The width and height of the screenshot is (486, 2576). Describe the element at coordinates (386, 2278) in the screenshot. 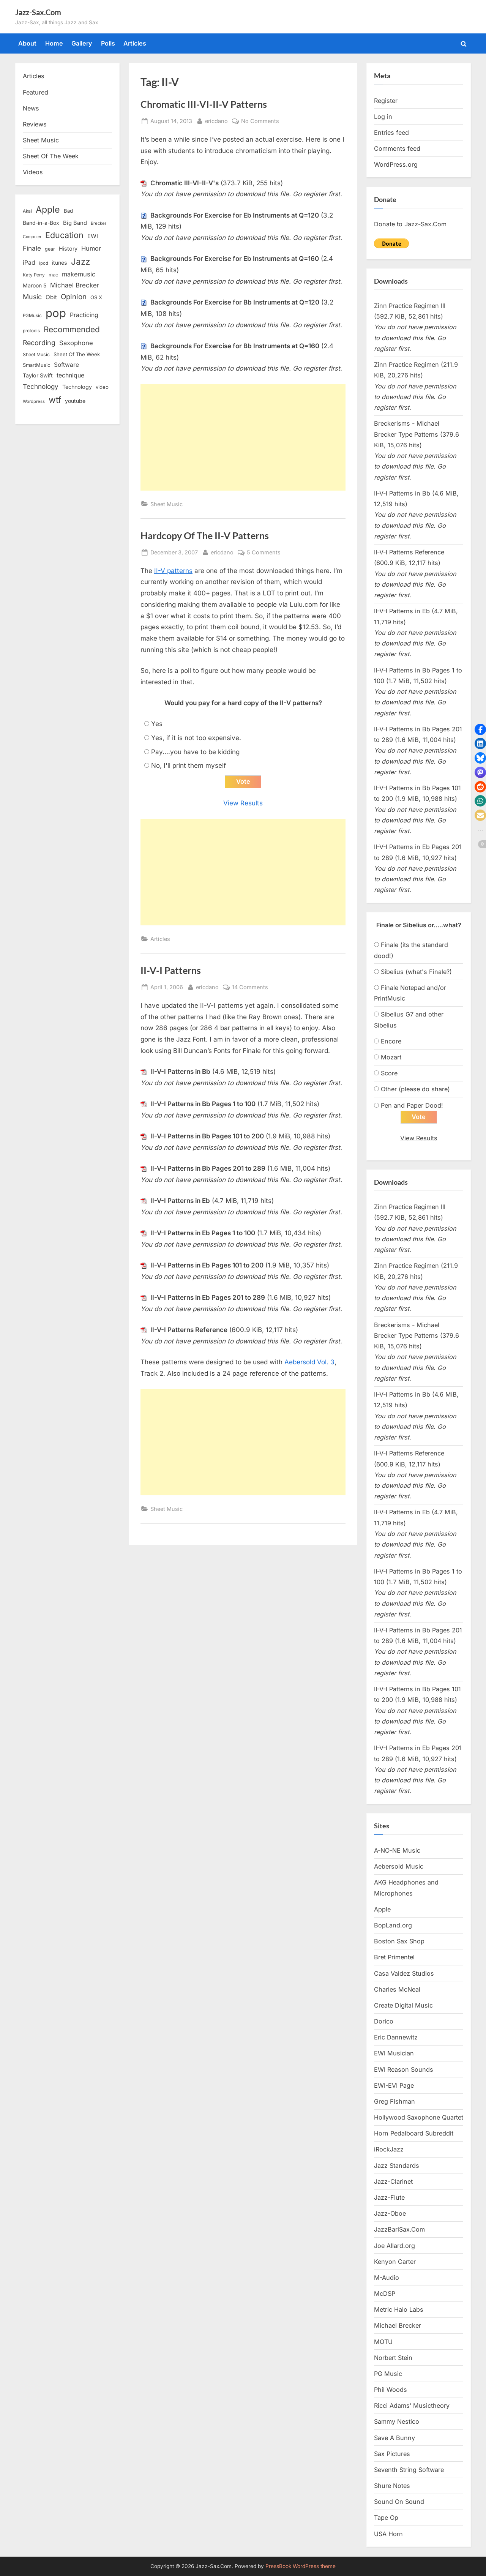

I see `M-Audio` at that location.